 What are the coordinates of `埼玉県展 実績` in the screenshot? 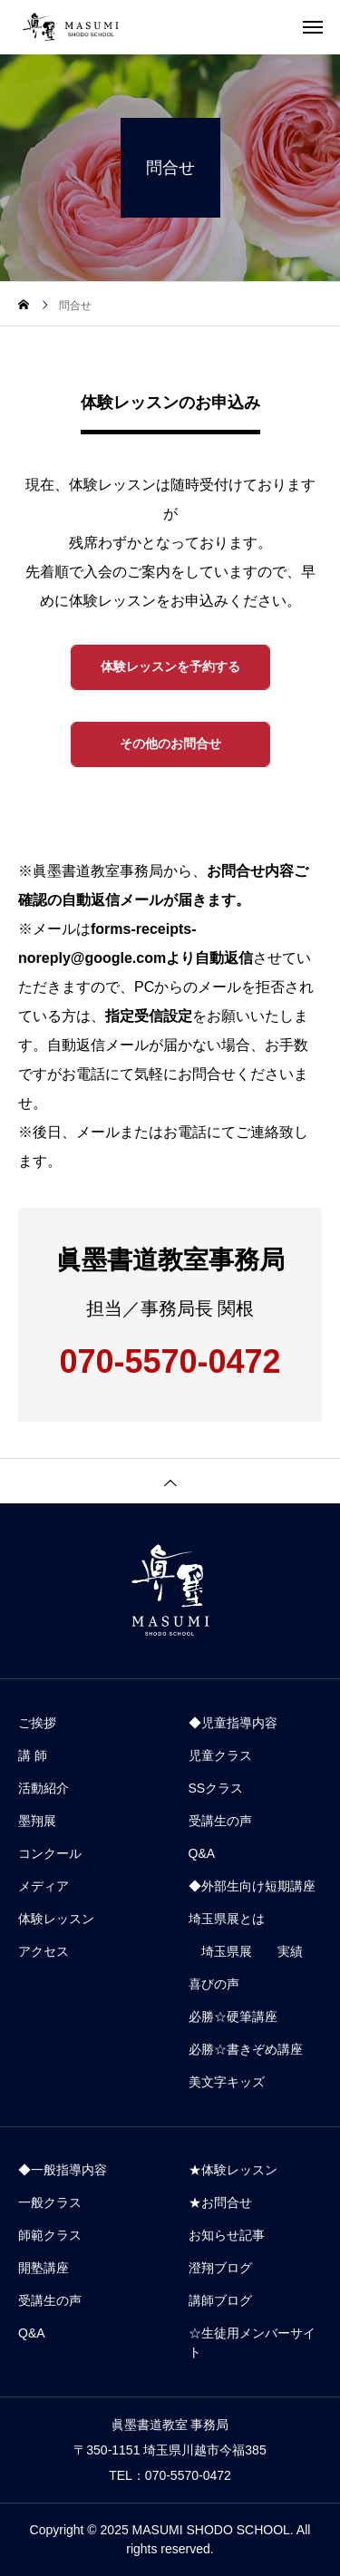 It's located at (246, 1951).